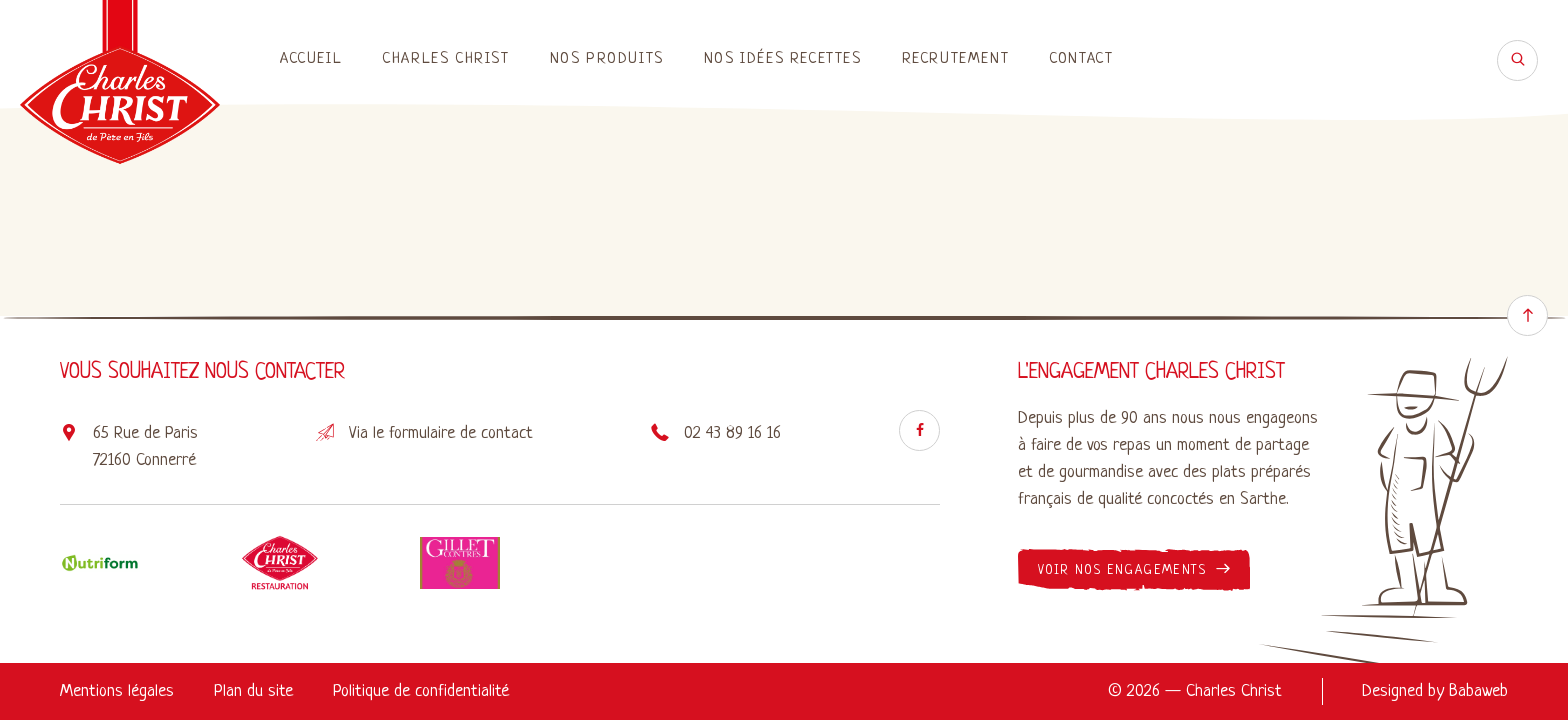  What do you see at coordinates (421, 691) in the screenshot?
I see `Politique de confidentialité` at bounding box center [421, 691].